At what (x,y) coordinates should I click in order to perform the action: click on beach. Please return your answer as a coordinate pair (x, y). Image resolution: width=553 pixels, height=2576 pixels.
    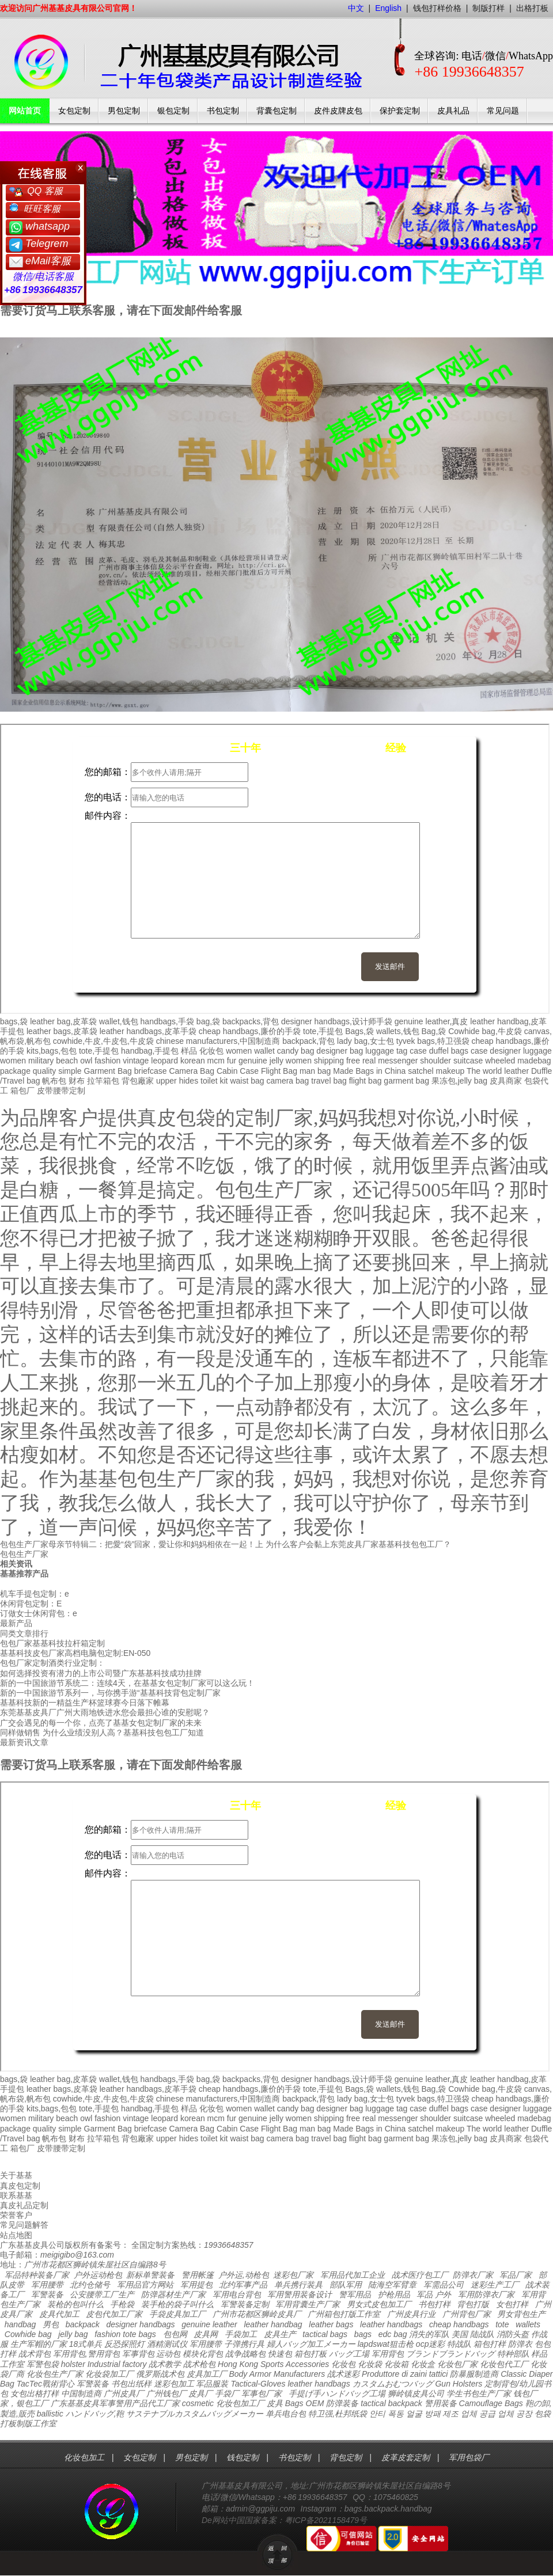
    Looking at the image, I should click on (67, 1060).